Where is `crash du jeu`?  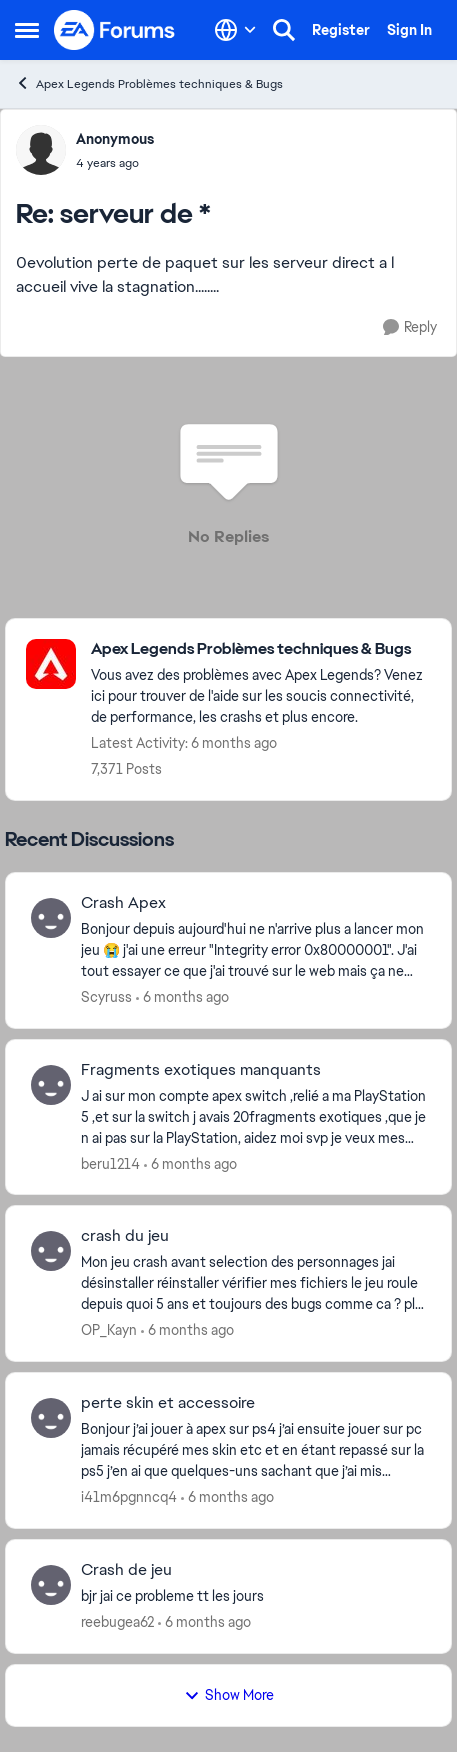 crash du jeu is located at coordinates (125, 1236).